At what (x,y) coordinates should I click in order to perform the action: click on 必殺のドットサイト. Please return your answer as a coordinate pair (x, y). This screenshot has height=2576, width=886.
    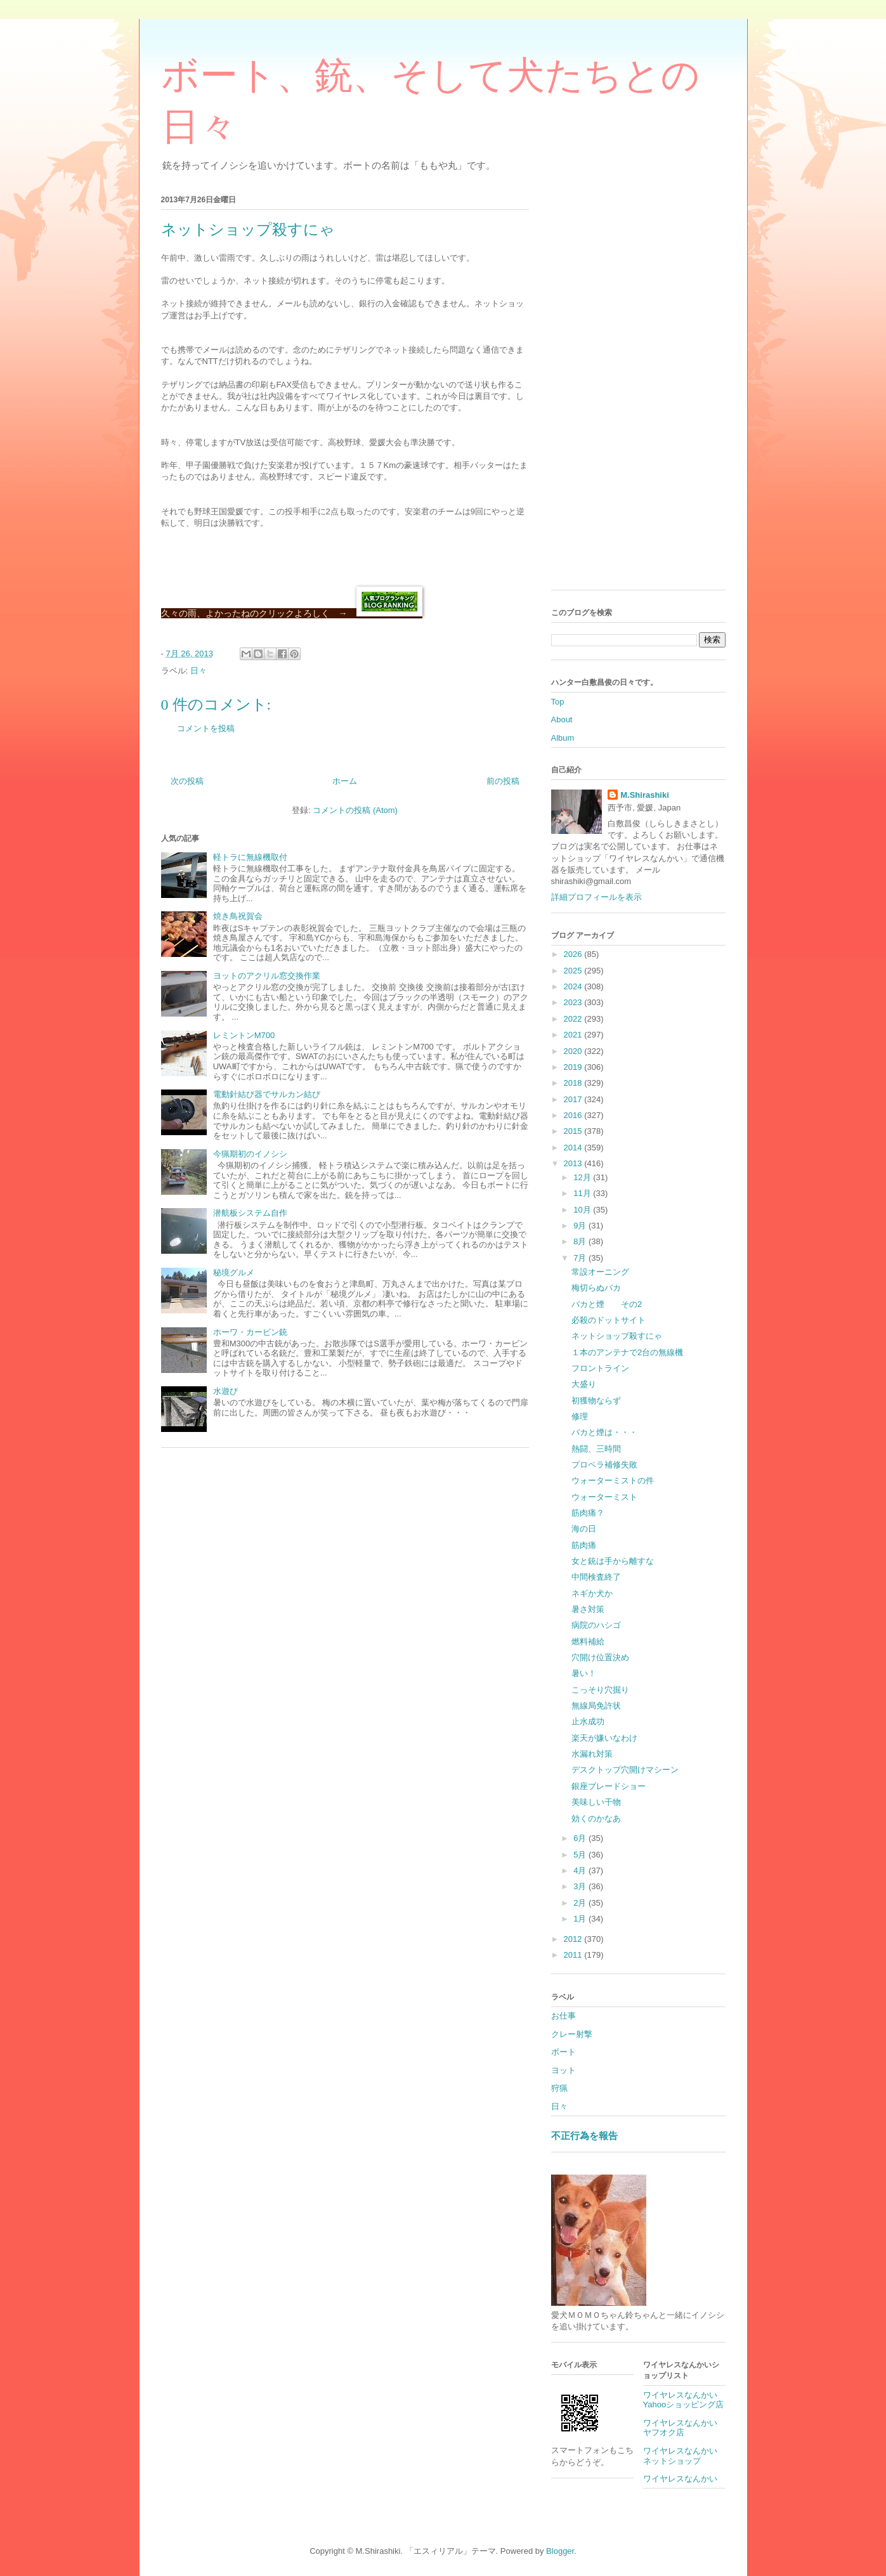
    Looking at the image, I should click on (608, 1320).